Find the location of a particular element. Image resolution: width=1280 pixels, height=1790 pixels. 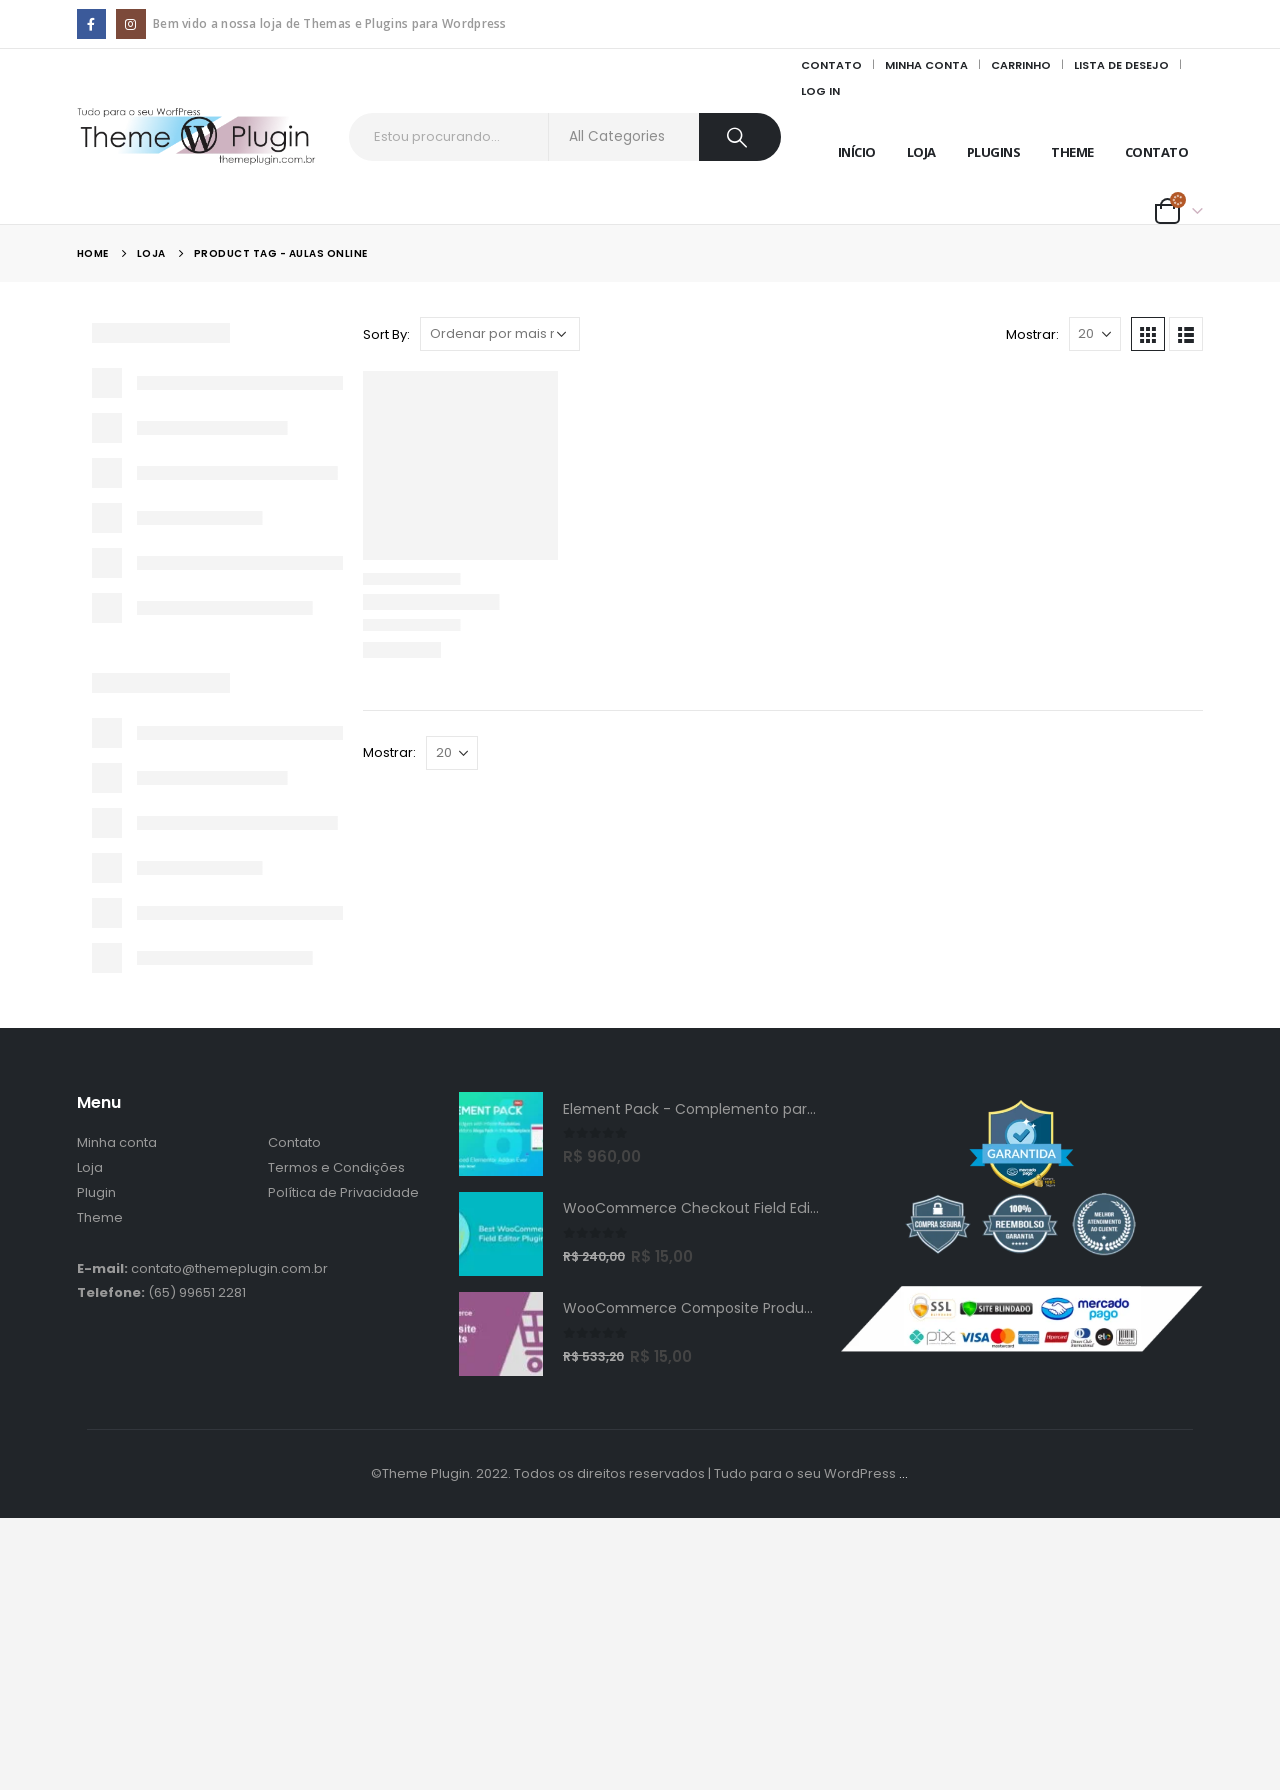

[Pedido da loja] is located at coordinates (500, 334).